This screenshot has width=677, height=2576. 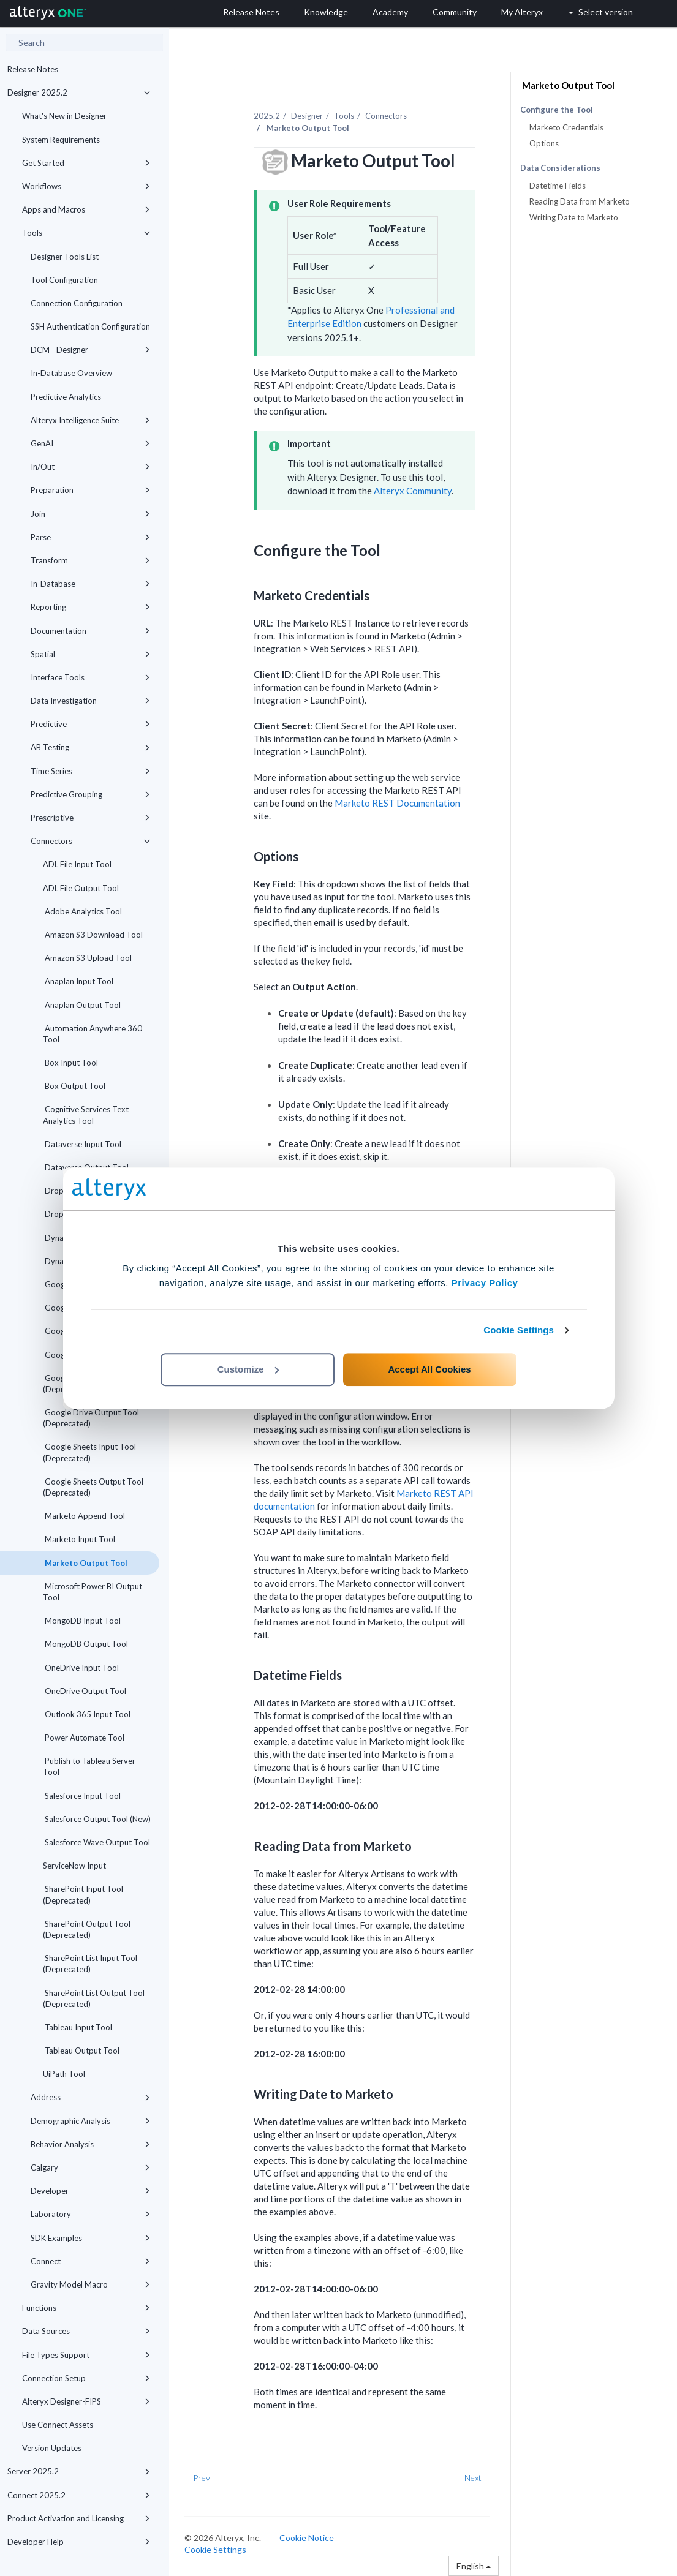 I want to click on Reporting, so click(x=90, y=607).